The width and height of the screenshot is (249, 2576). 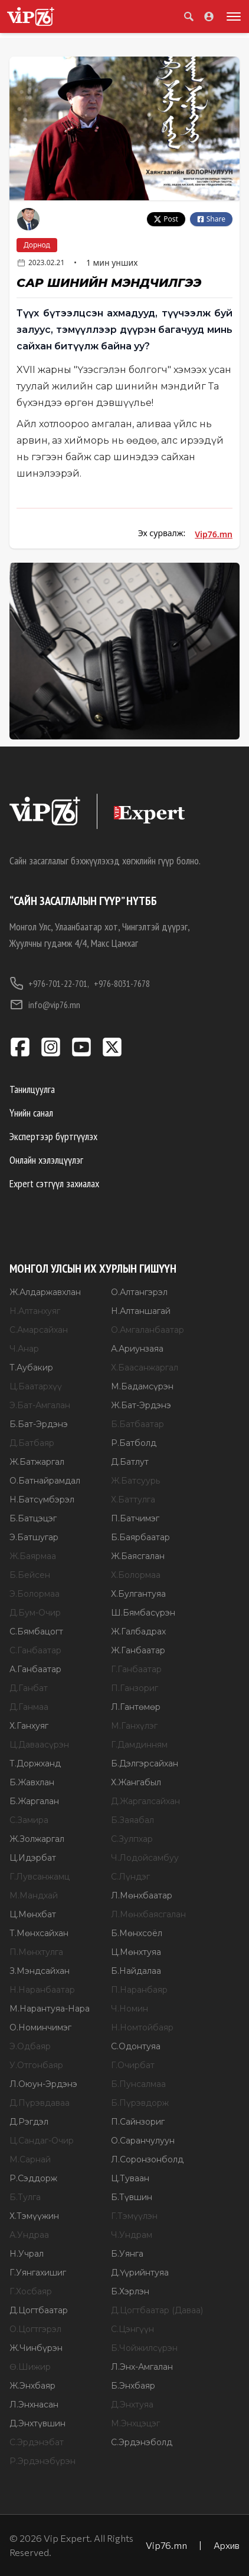 What do you see at coordinates (148, 1914) in the screenshot?
I see `Л.Мөнхбаясгалан` at bounding box center [148, 1914].